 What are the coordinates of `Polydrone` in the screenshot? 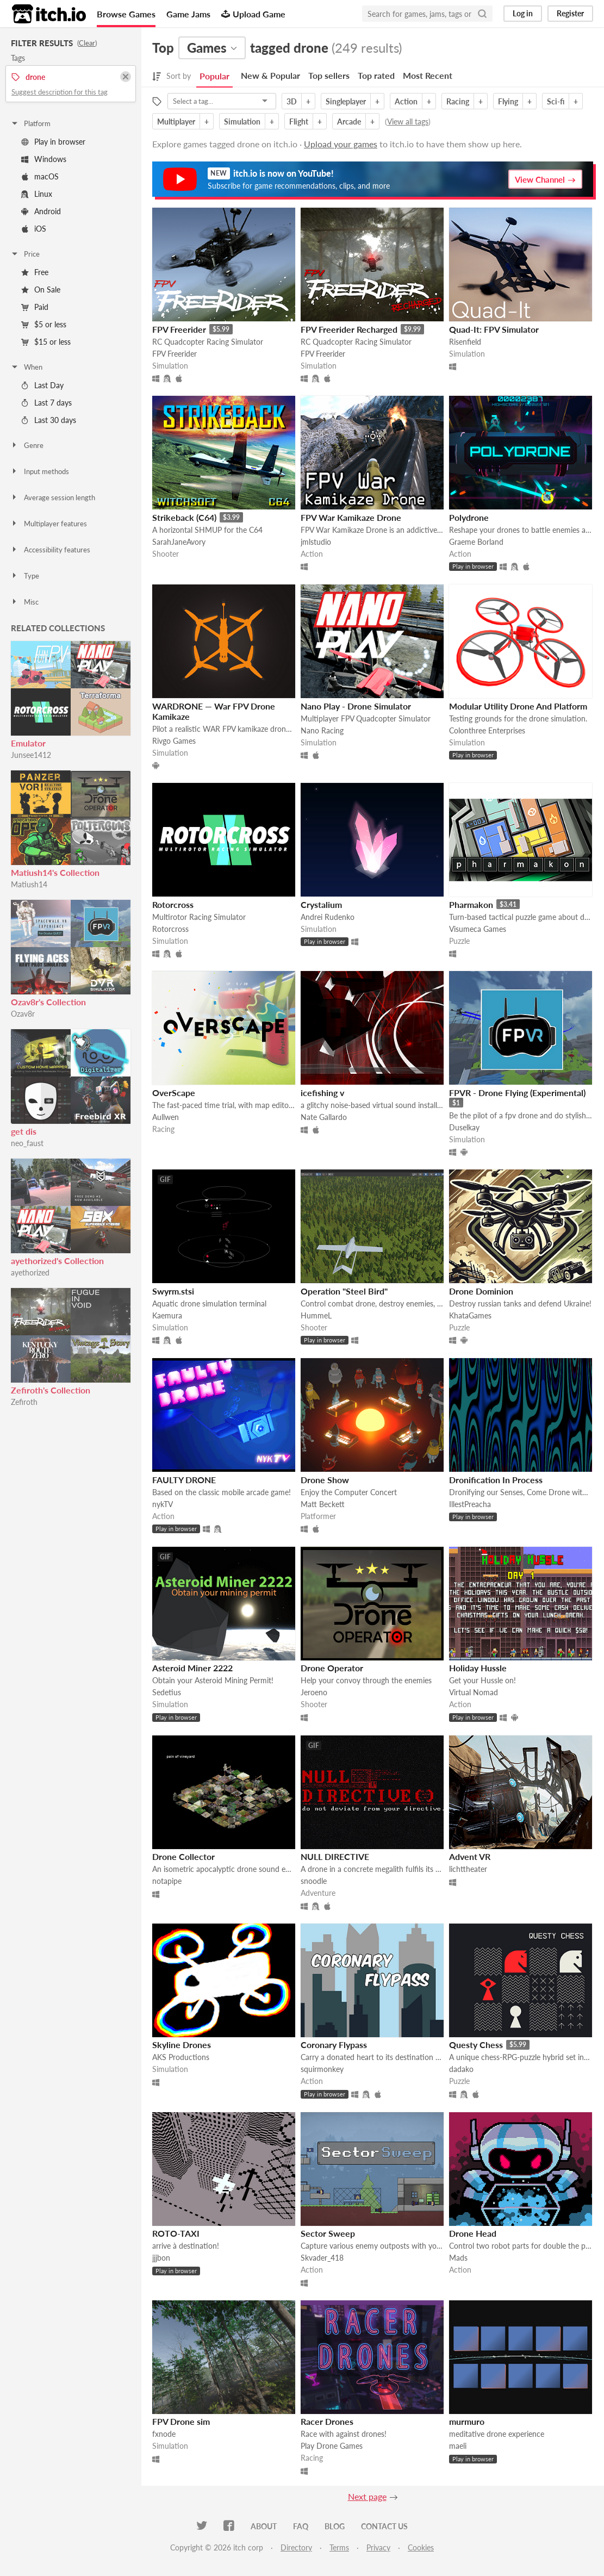 It's located at (469, 517).